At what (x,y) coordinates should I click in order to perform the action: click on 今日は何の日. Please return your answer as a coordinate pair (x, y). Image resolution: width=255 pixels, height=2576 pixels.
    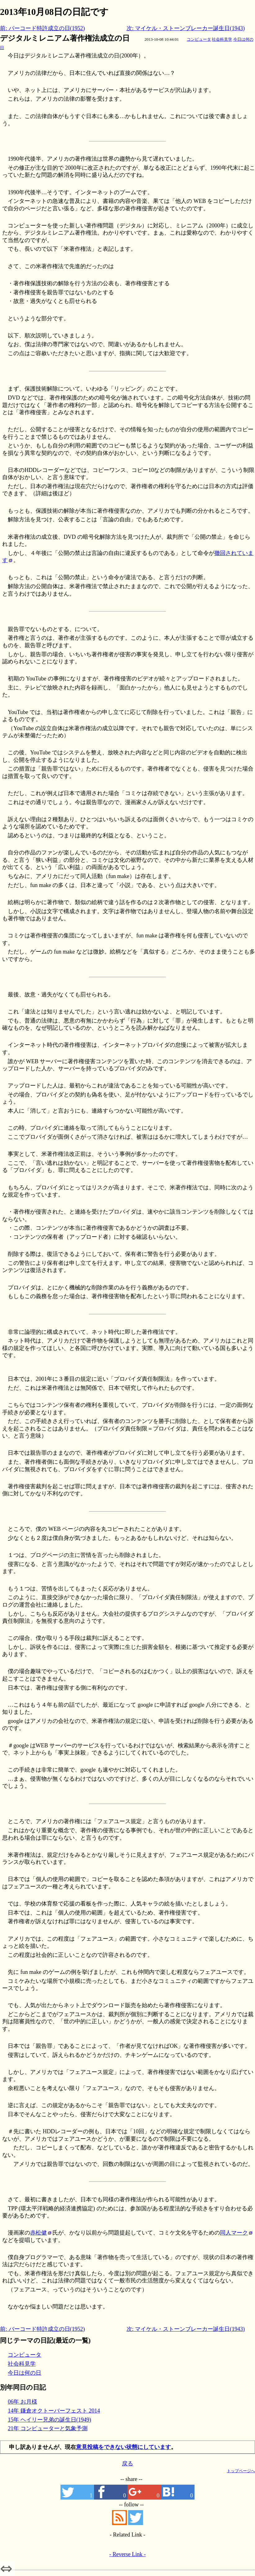
    Looking at the image, I should click on (24, 2373).